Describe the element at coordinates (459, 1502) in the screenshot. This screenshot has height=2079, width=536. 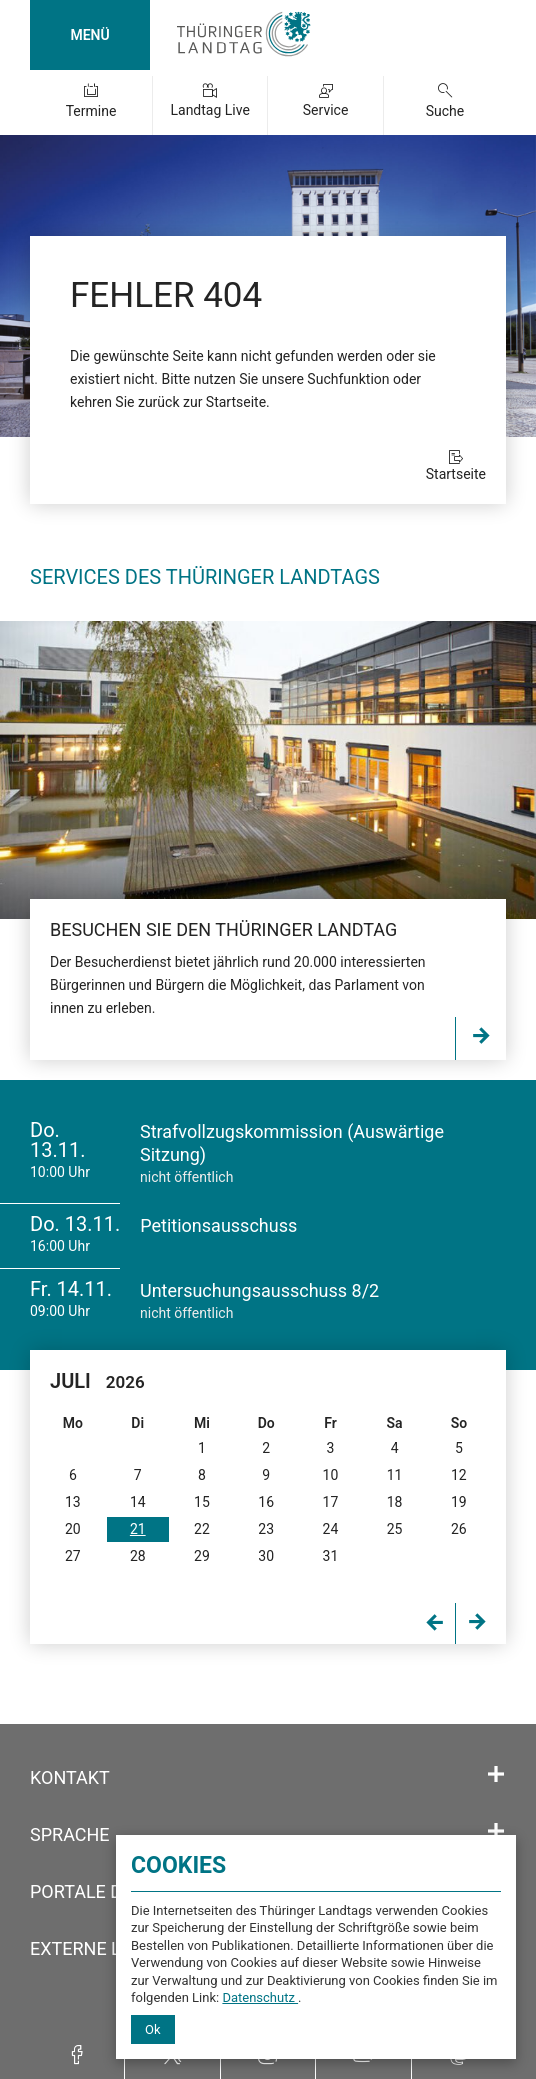
I see `19` at that location.